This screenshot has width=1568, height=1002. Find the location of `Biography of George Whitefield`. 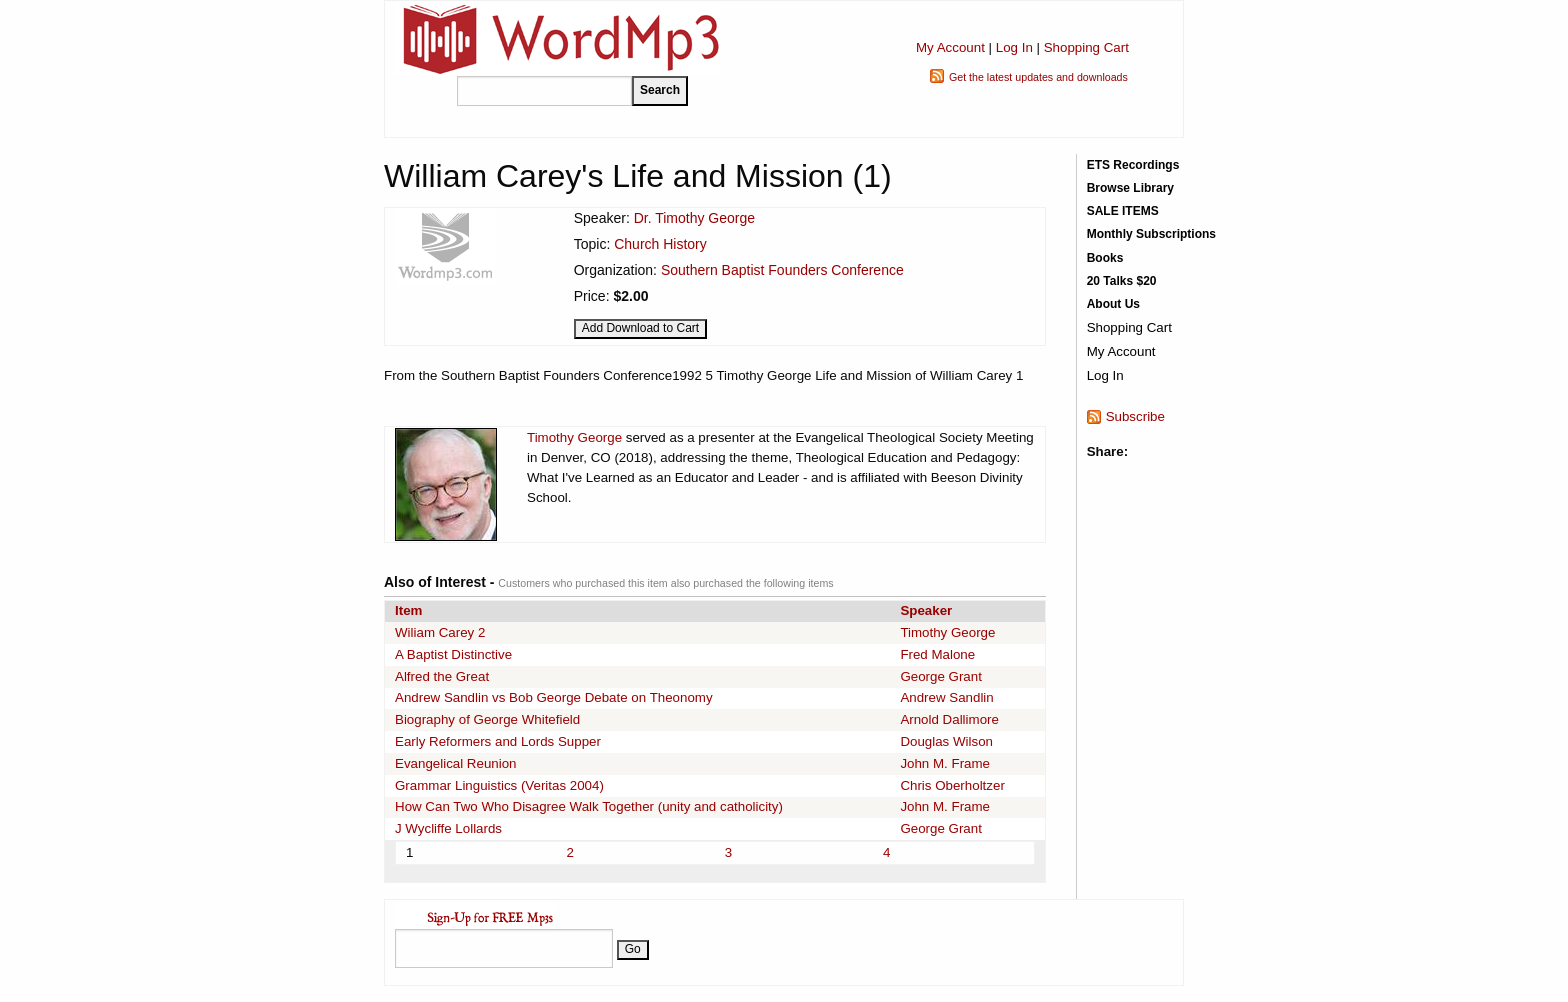

Biography of George Whitefield is located at coordinates (487, 719).